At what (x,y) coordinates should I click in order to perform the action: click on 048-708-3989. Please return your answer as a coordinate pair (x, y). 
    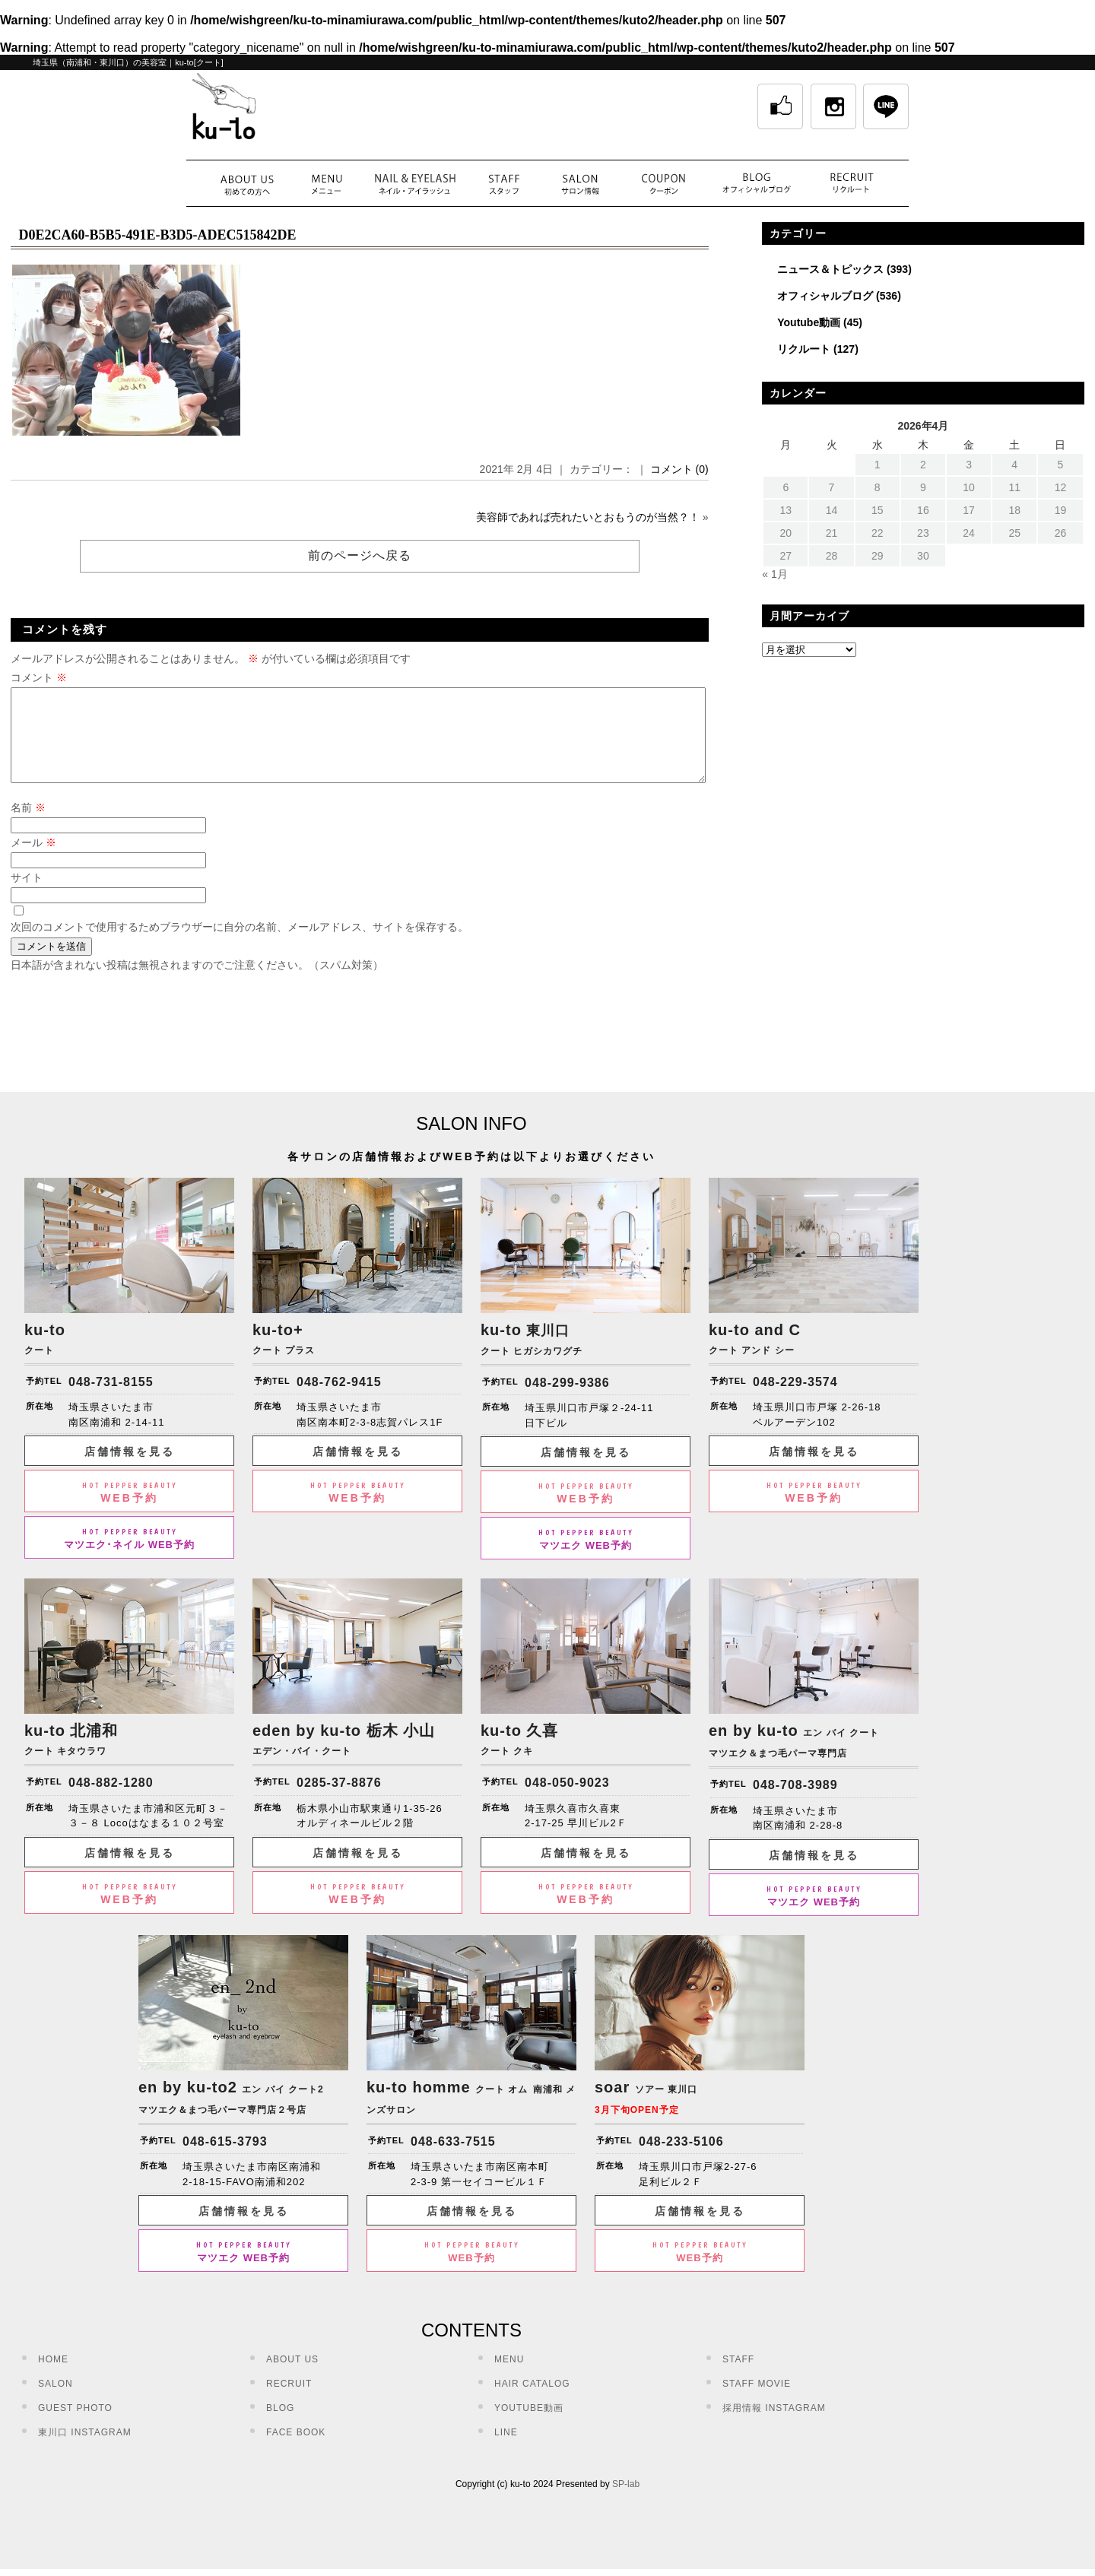
    Looking at the image, I should click on (795, 1803).